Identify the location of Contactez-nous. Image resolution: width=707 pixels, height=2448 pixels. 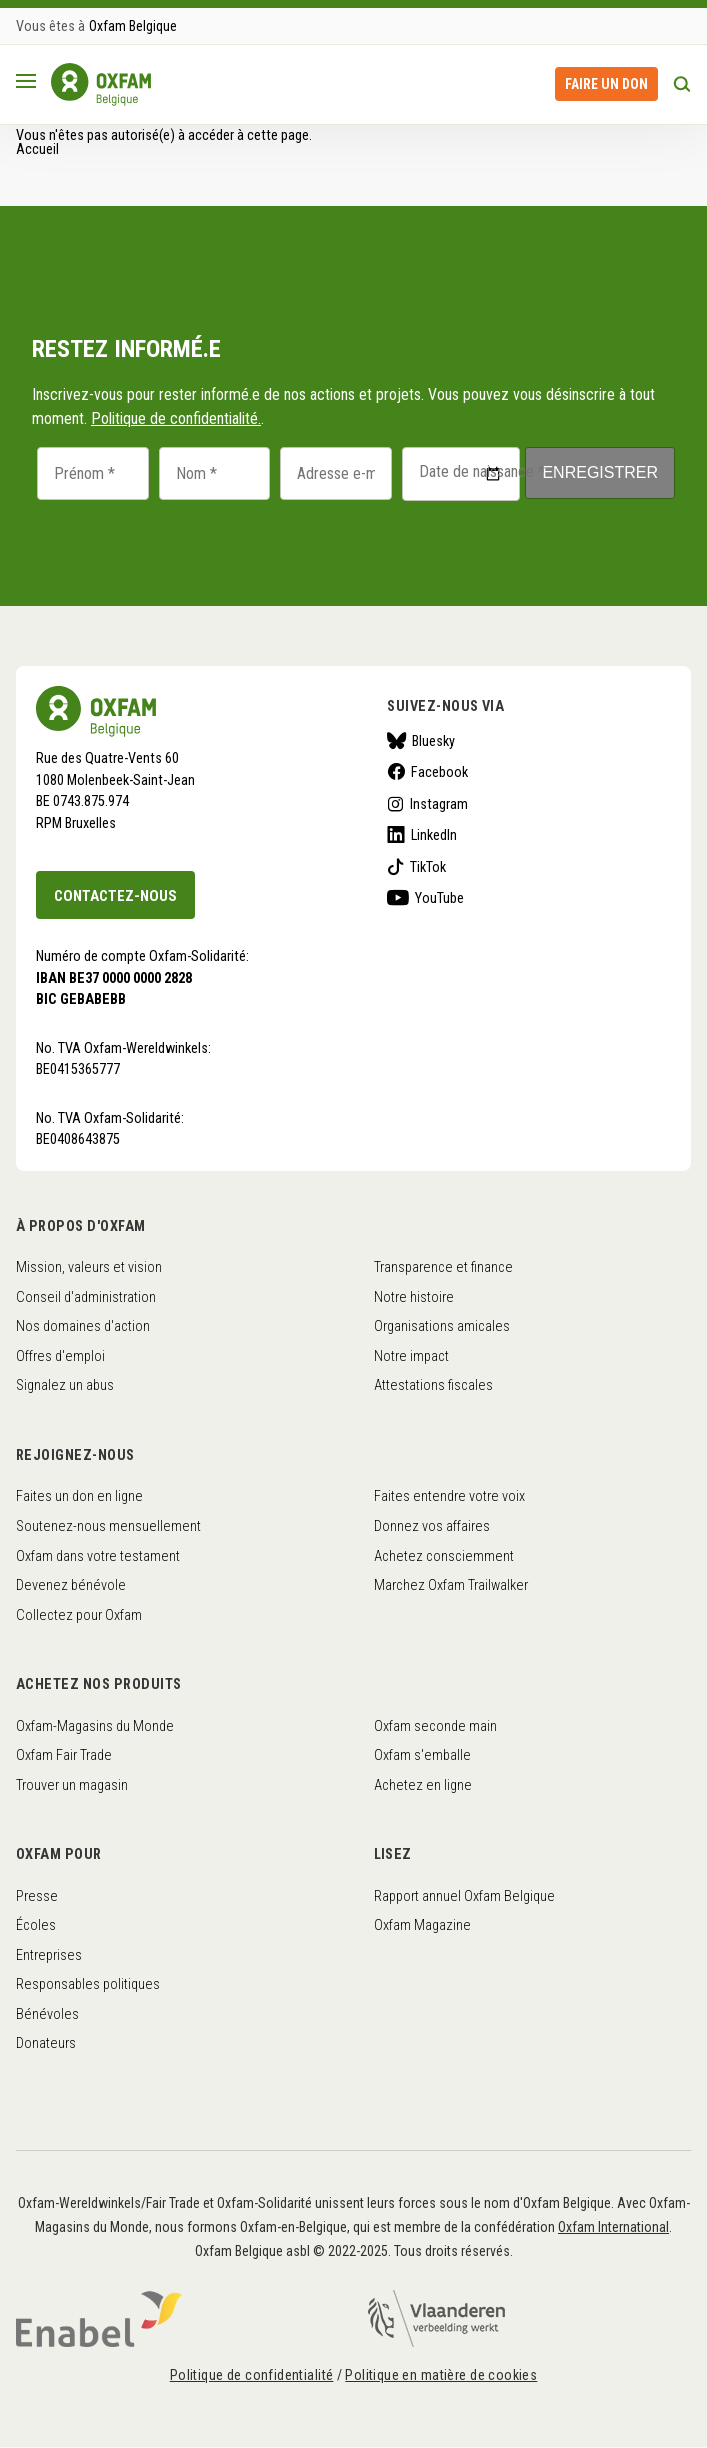
(115, 896).